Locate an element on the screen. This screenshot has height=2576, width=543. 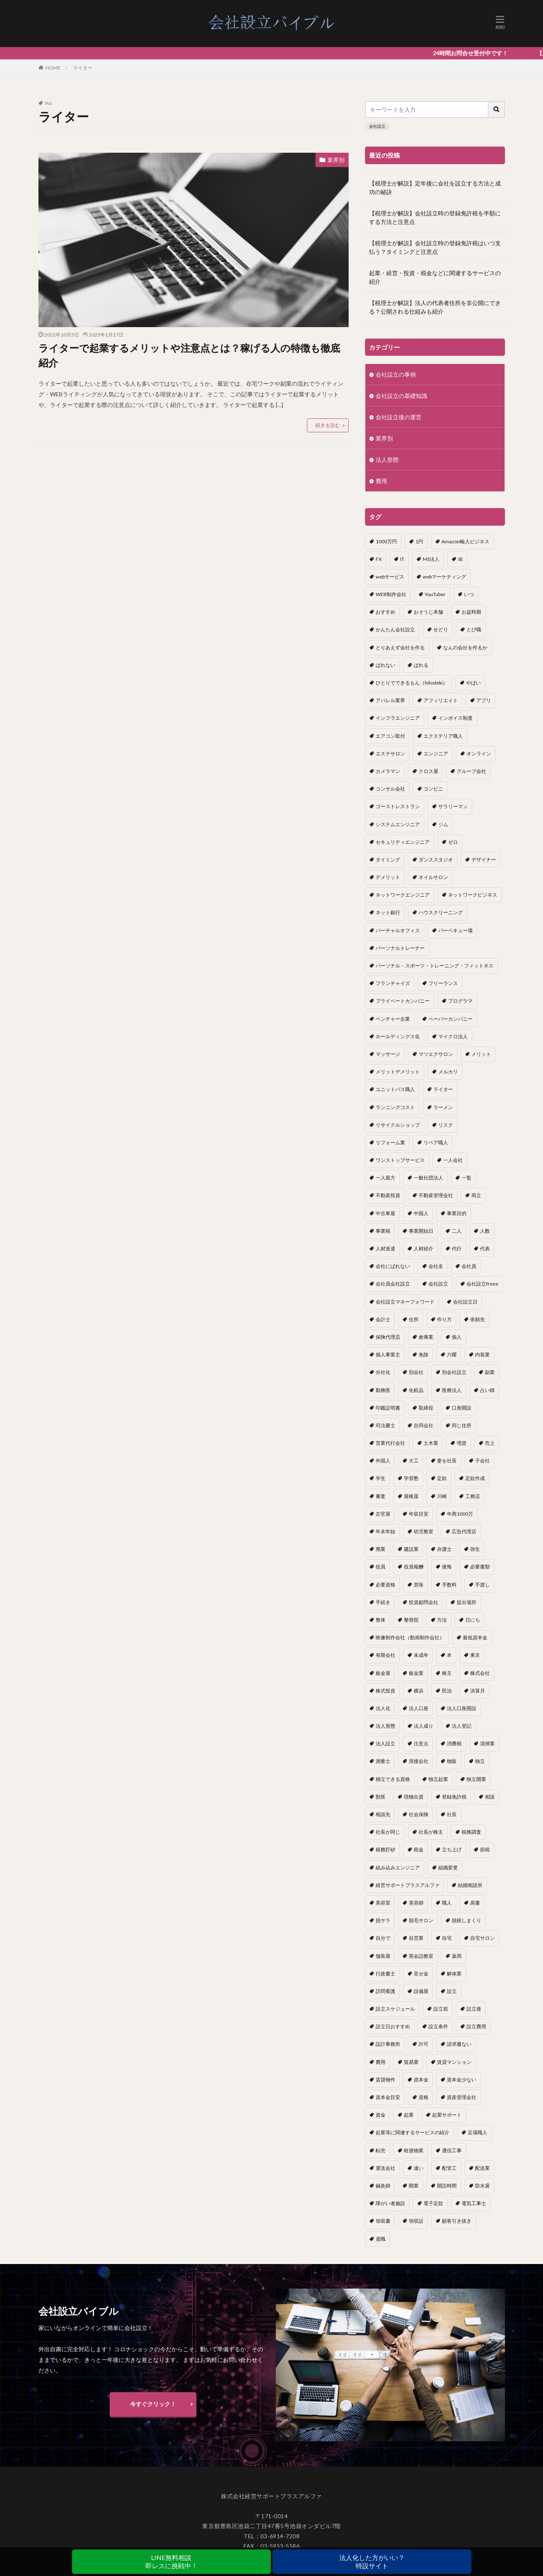
印鑑証明書 [印鑑証明書 (1個の項目)] is located at coordinates (388, 1408).